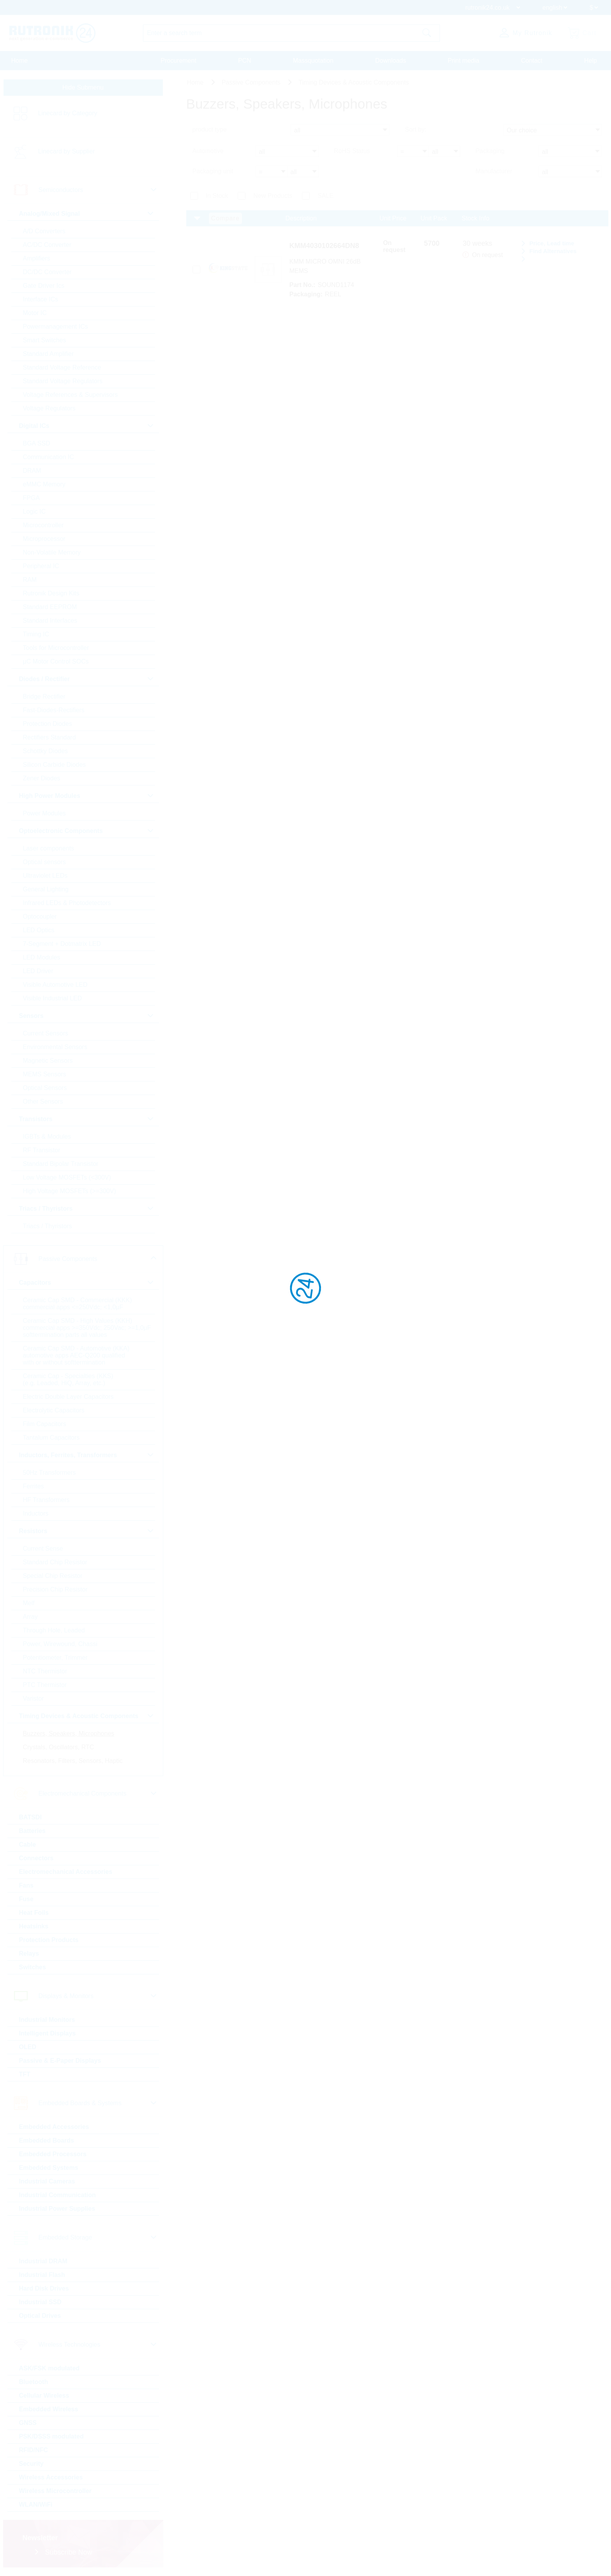 This screenshot has height=2576, width=611. I want to click on Wireless Microcontroller, so click(55, 2491).